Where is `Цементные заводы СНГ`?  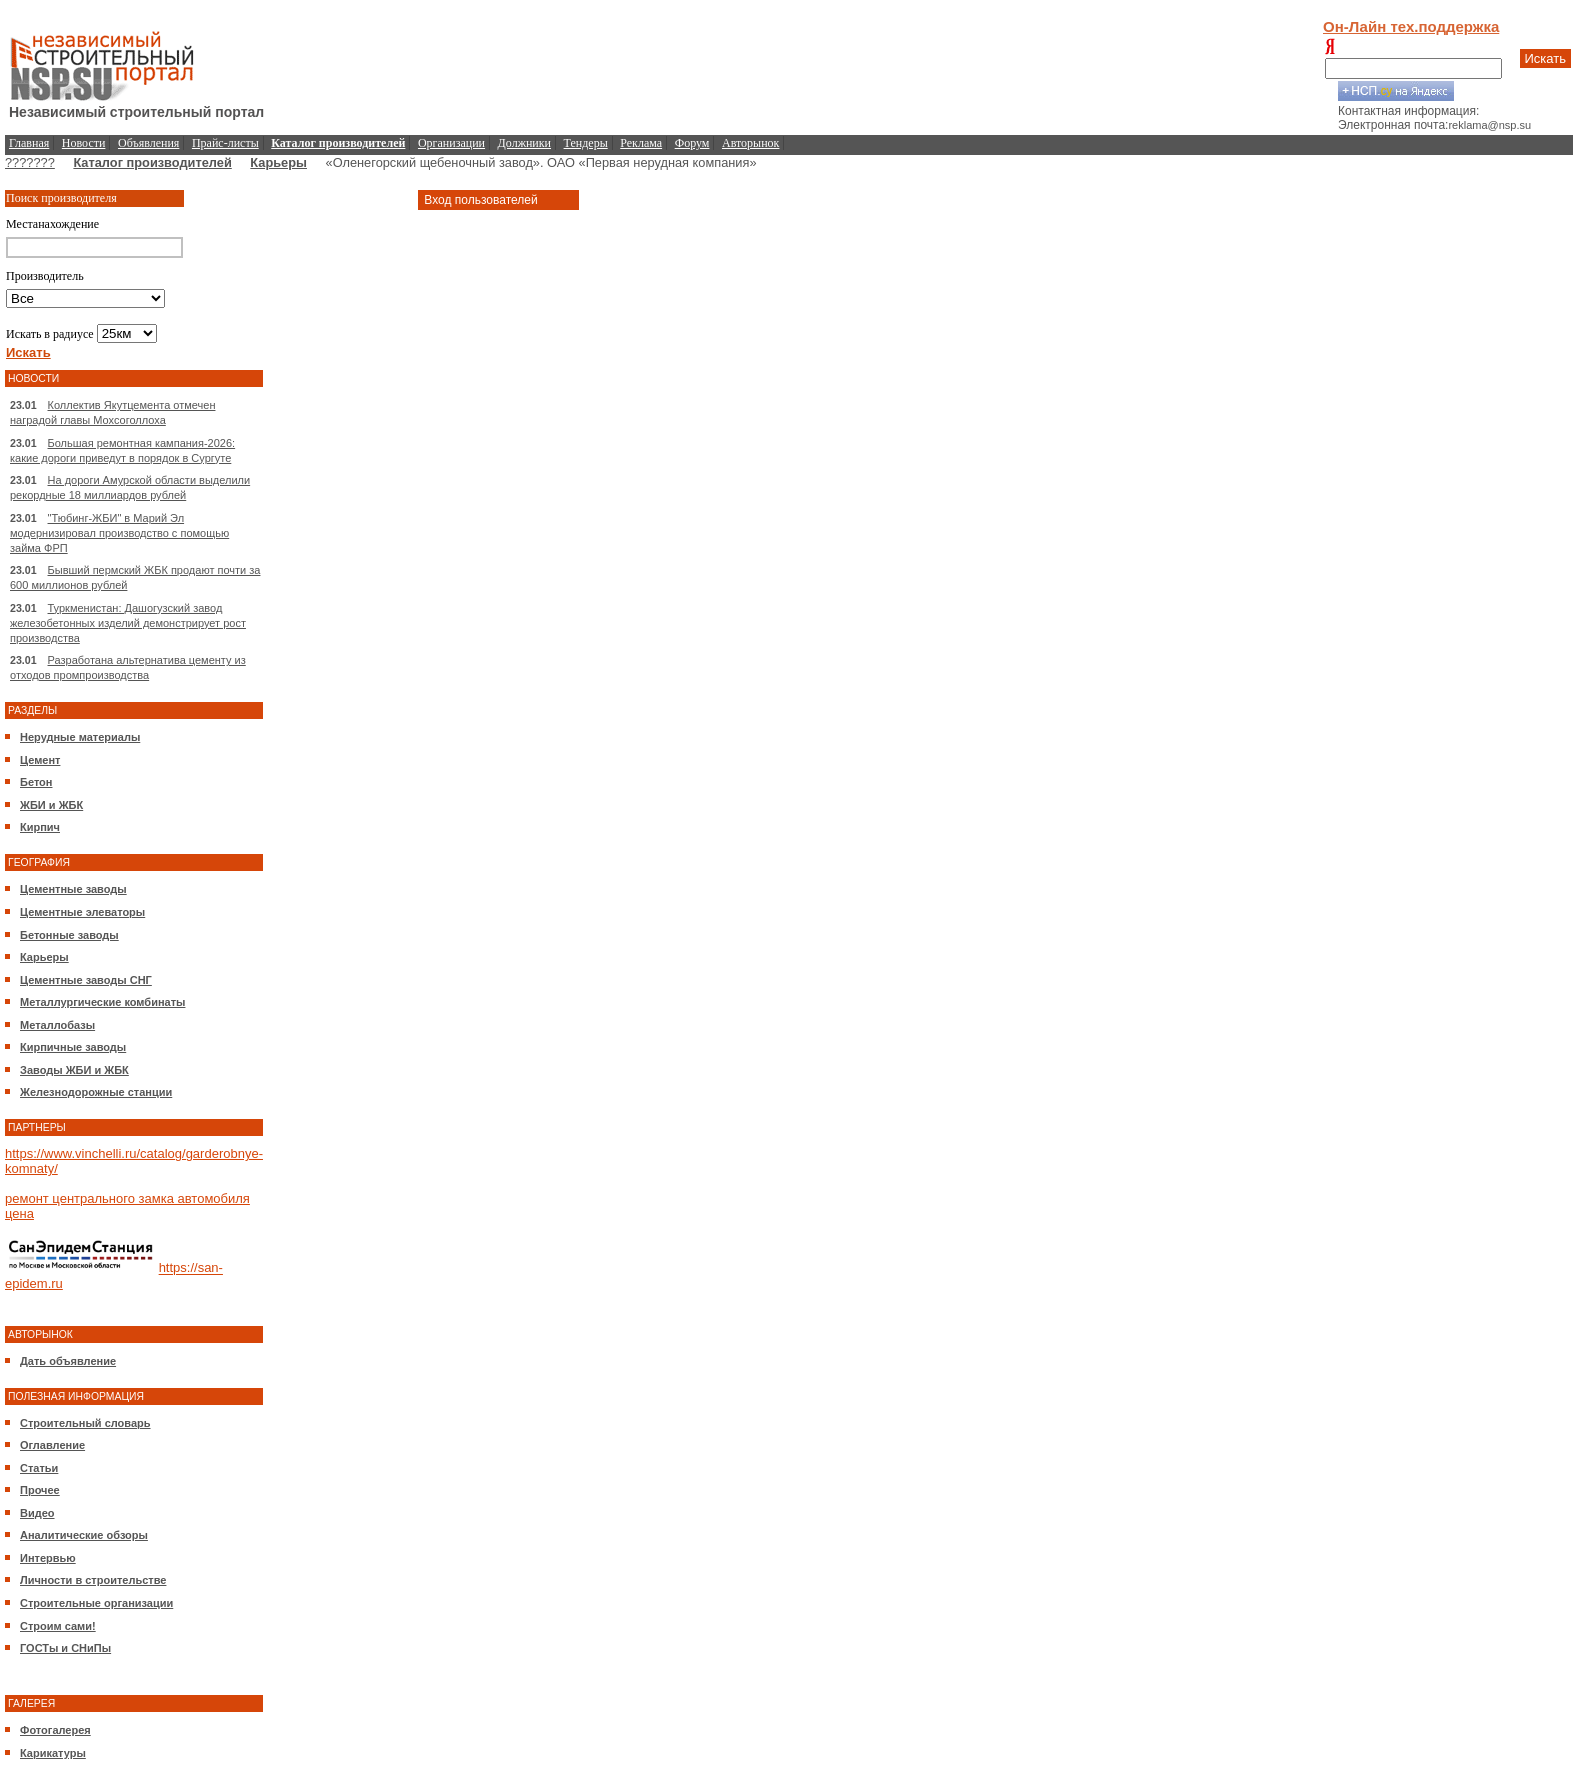
Цементные заводы СНГ is located at coordinates (86, 980).